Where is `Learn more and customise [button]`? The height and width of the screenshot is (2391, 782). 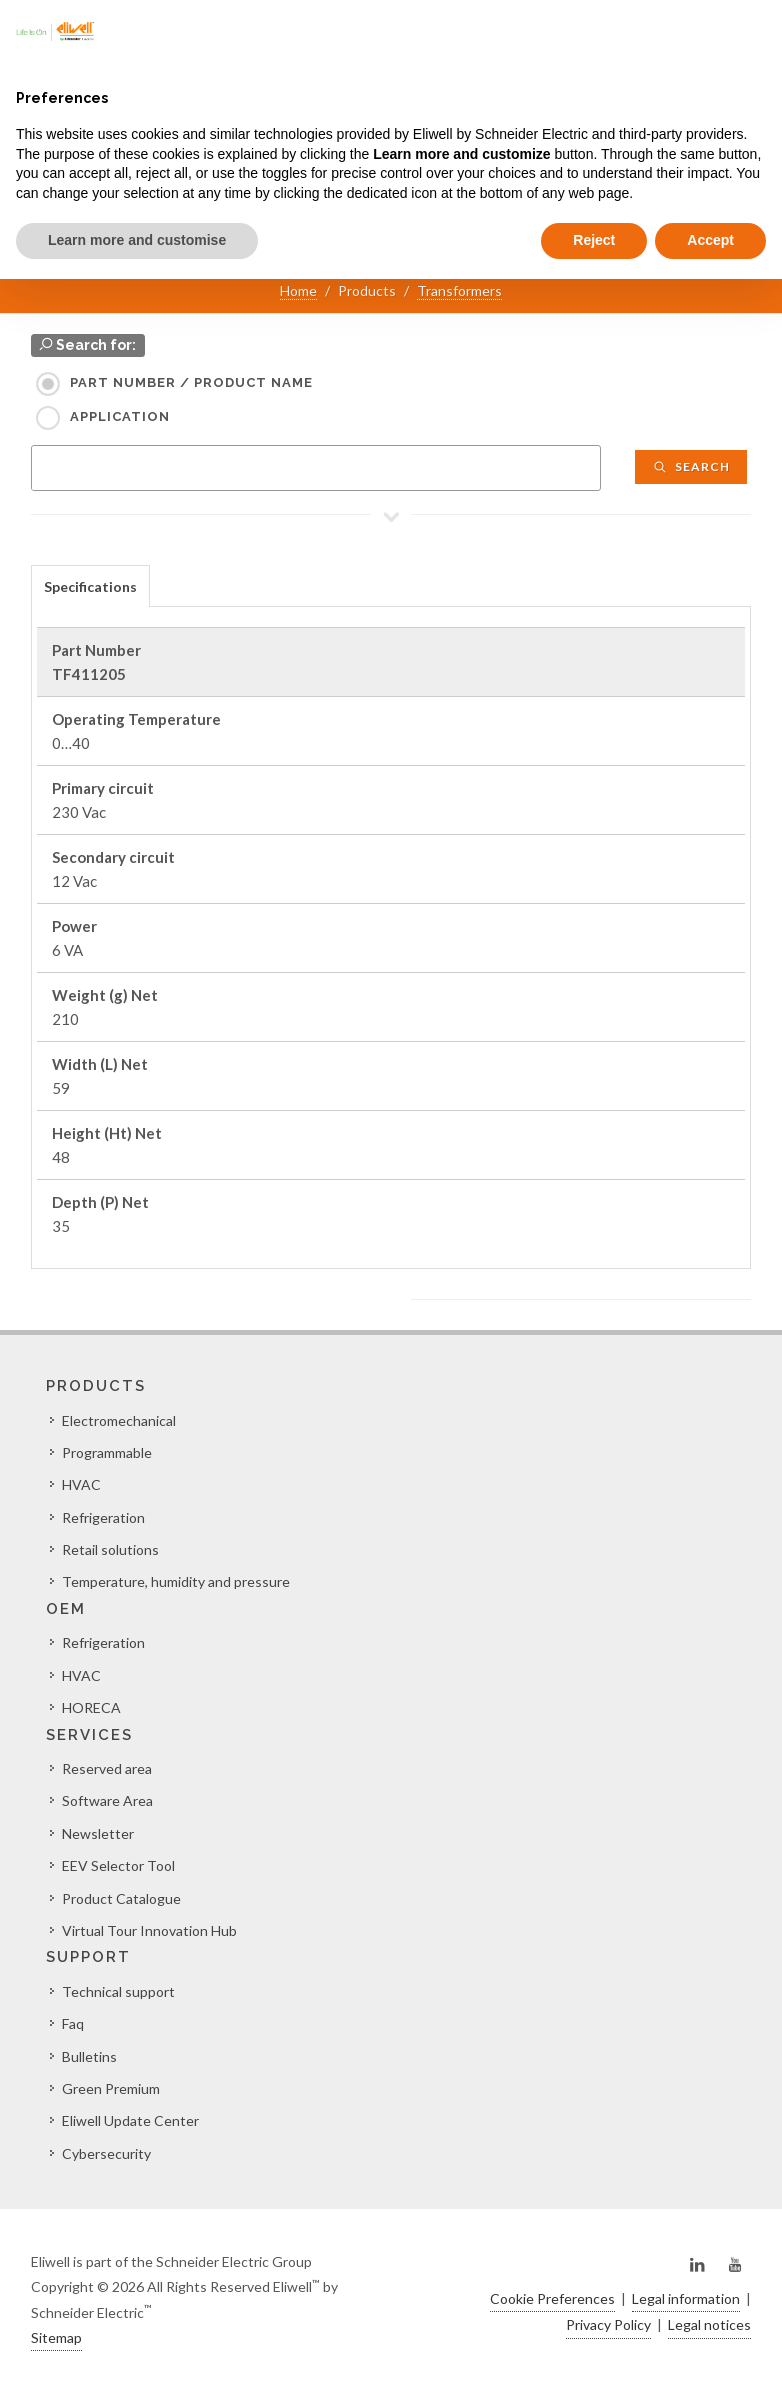 Learn more and customise [button] is located at coordinates (137, 240).